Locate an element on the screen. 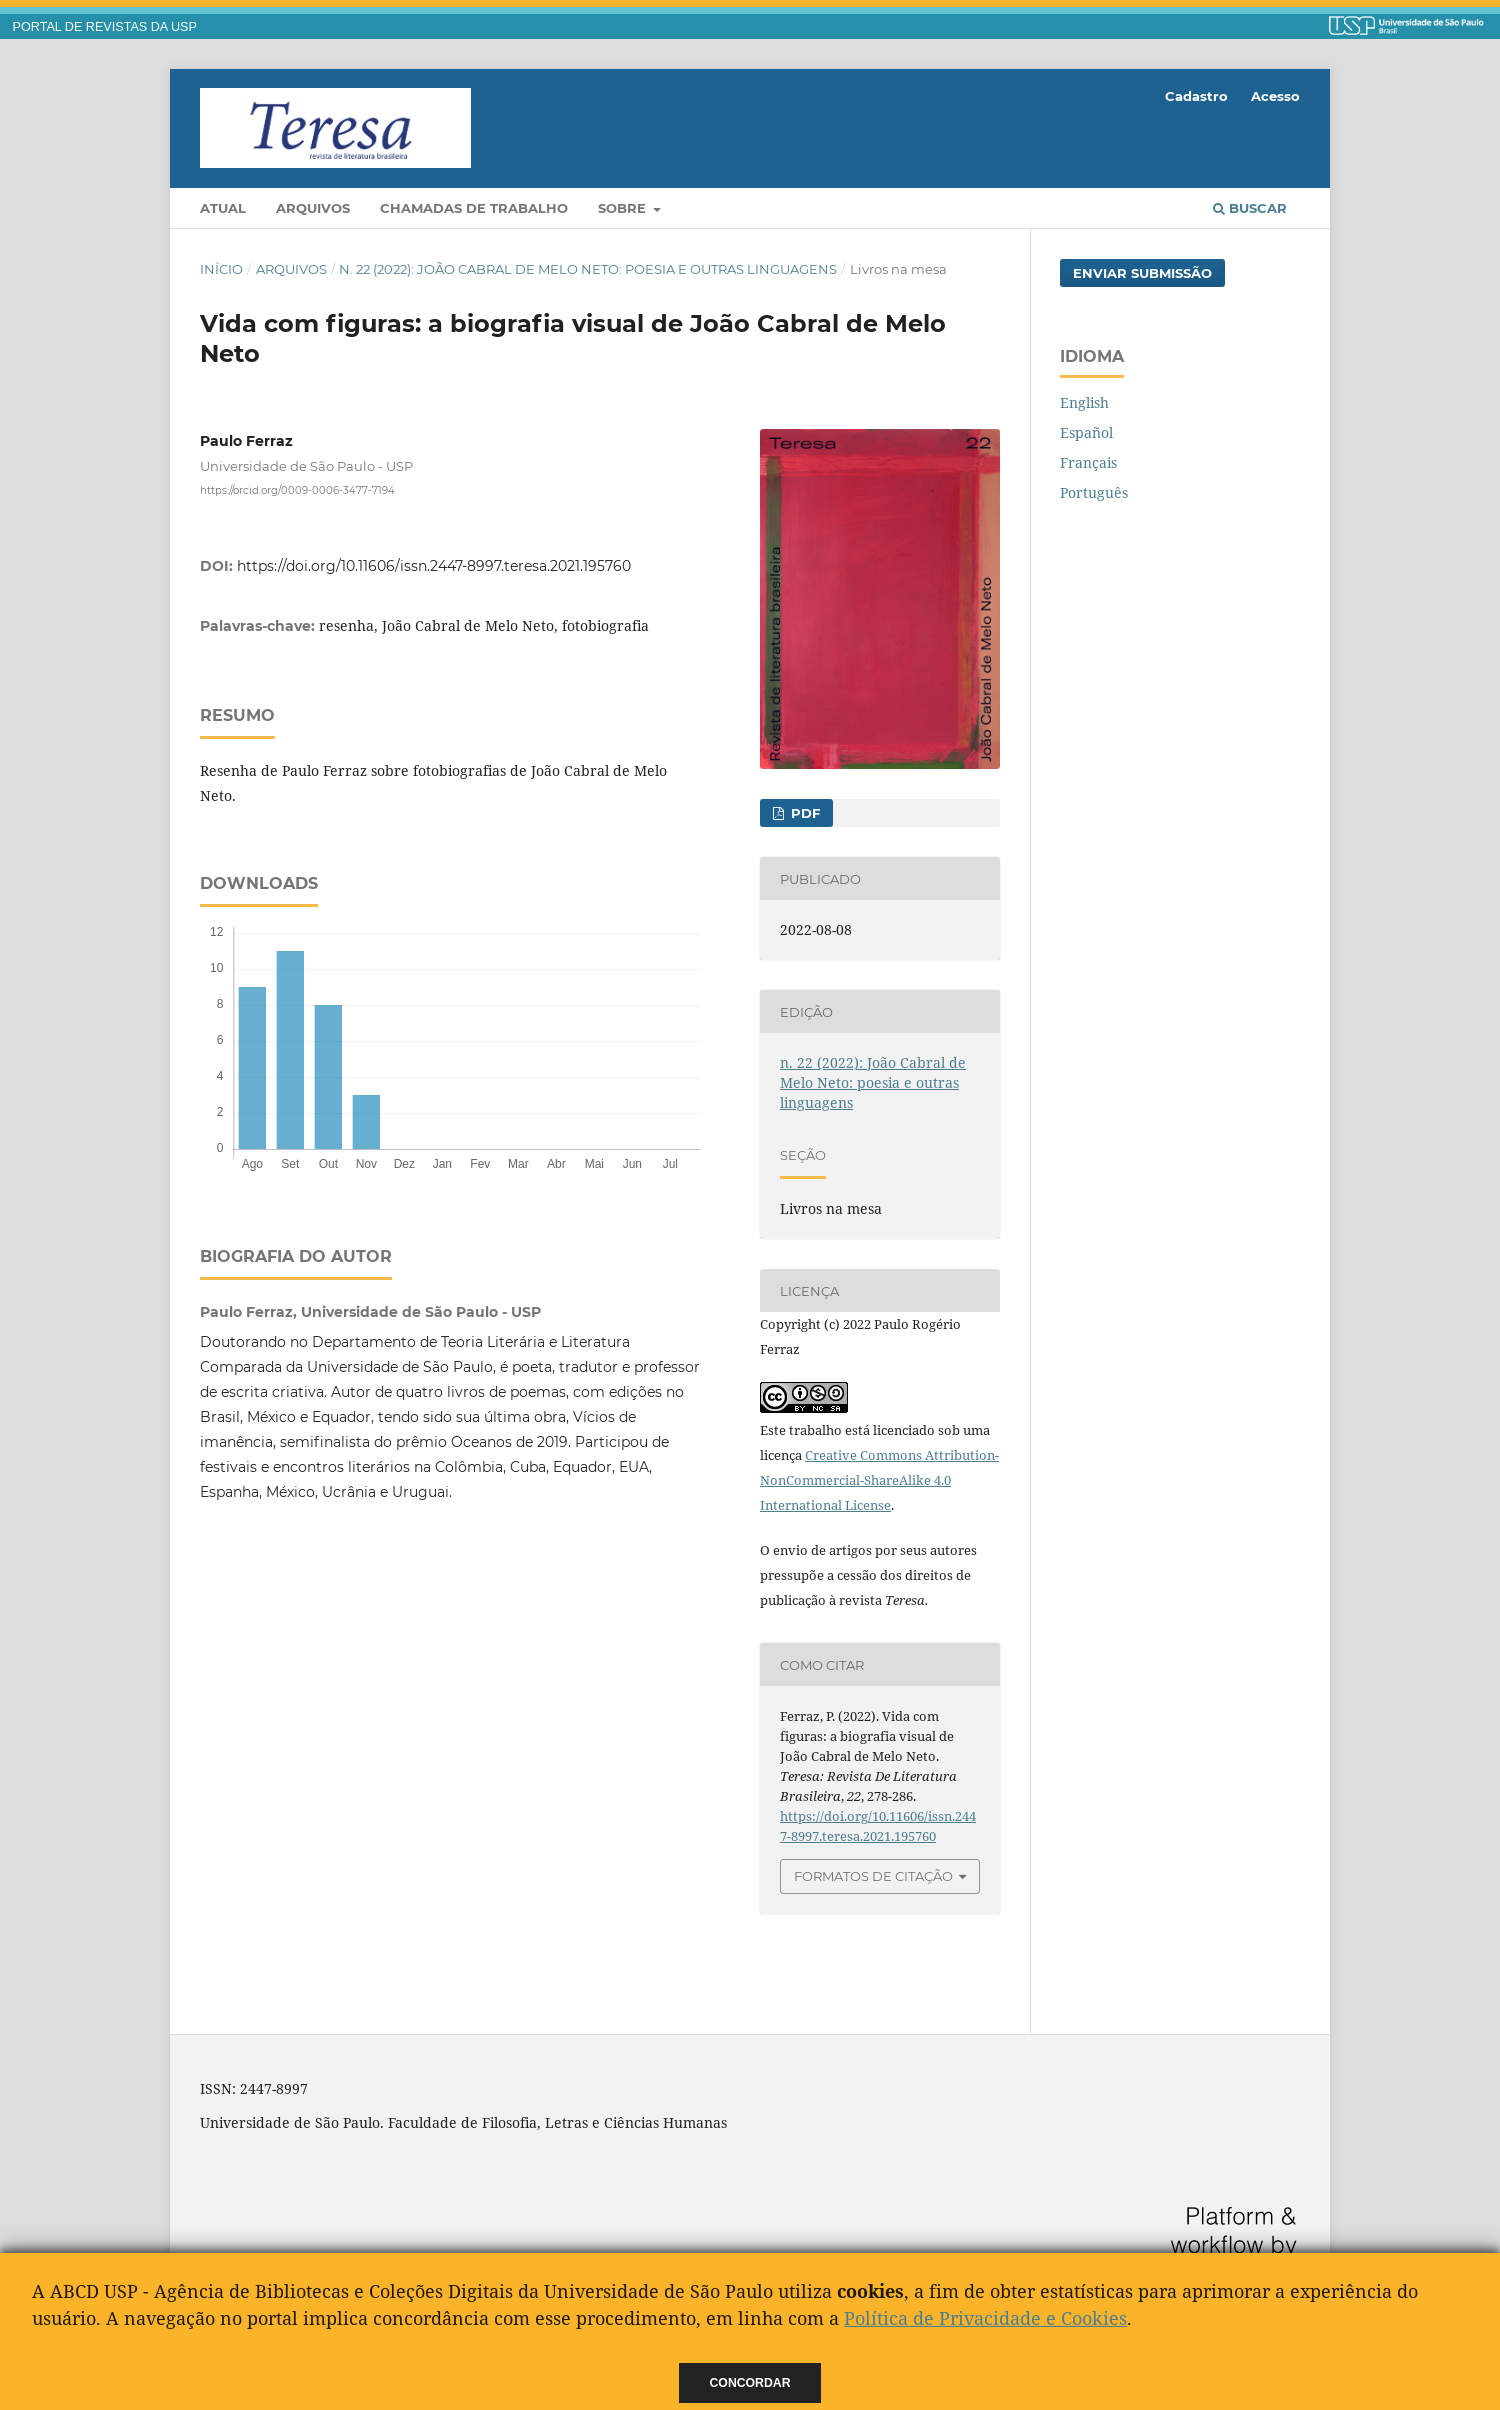  Enviar Submissão is located at coordinates (1142, 273).